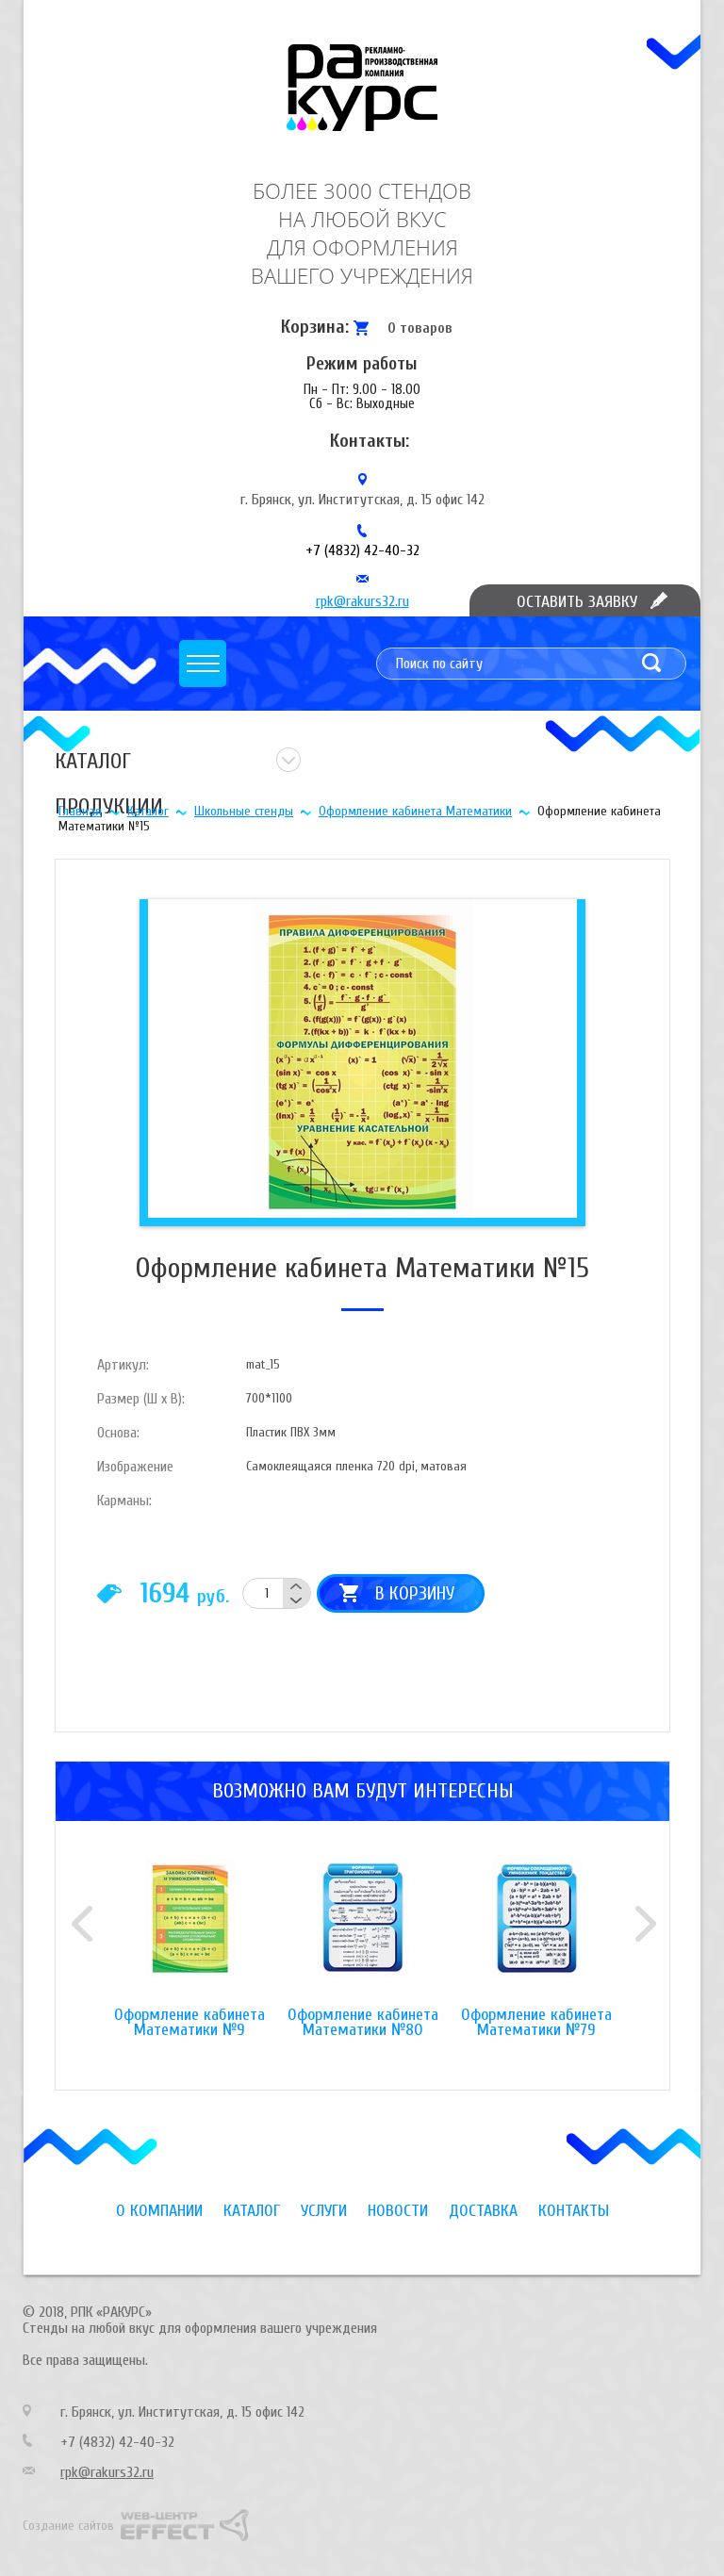 The height and width of the screenshot is (2576, 724). What do you see at coordinates (68, 2526) in the screenshot?
I see `Создание сайтов` at bounding box center [68, 2526].